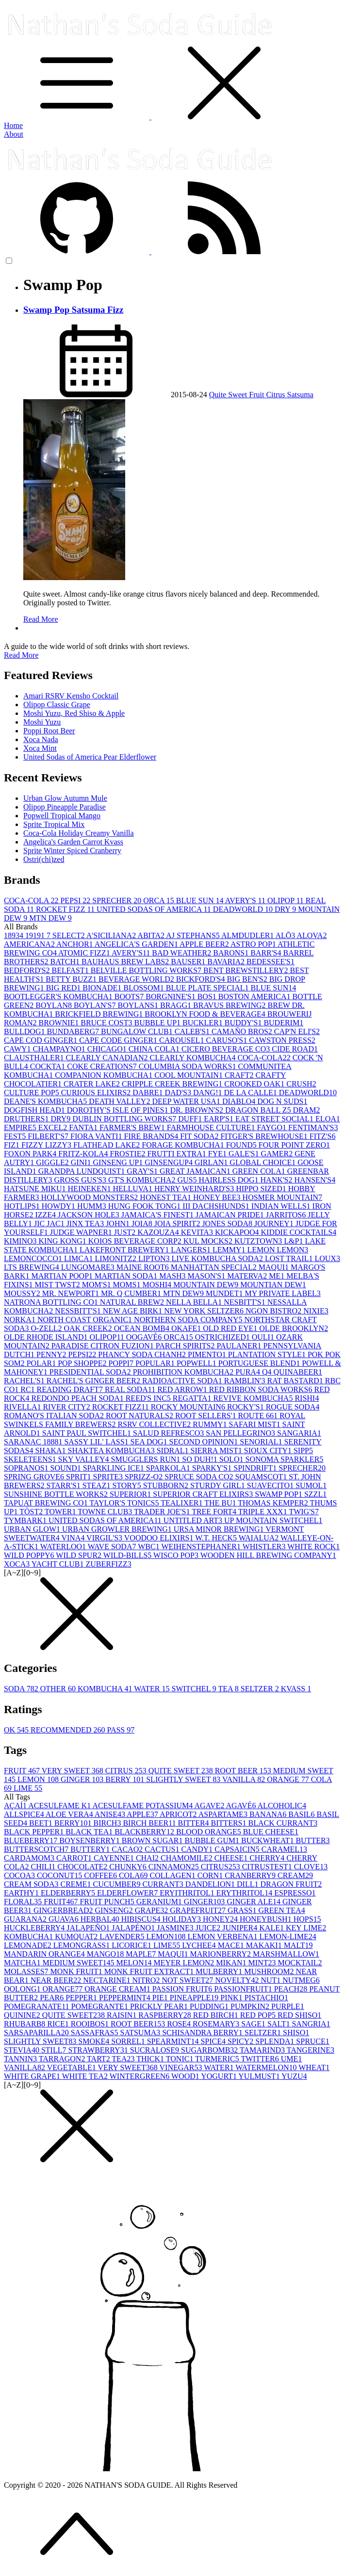  What do you see at coordinates (76, 1884) in the screenshot?
I see `CREME` at bounding box center [76, 1884].